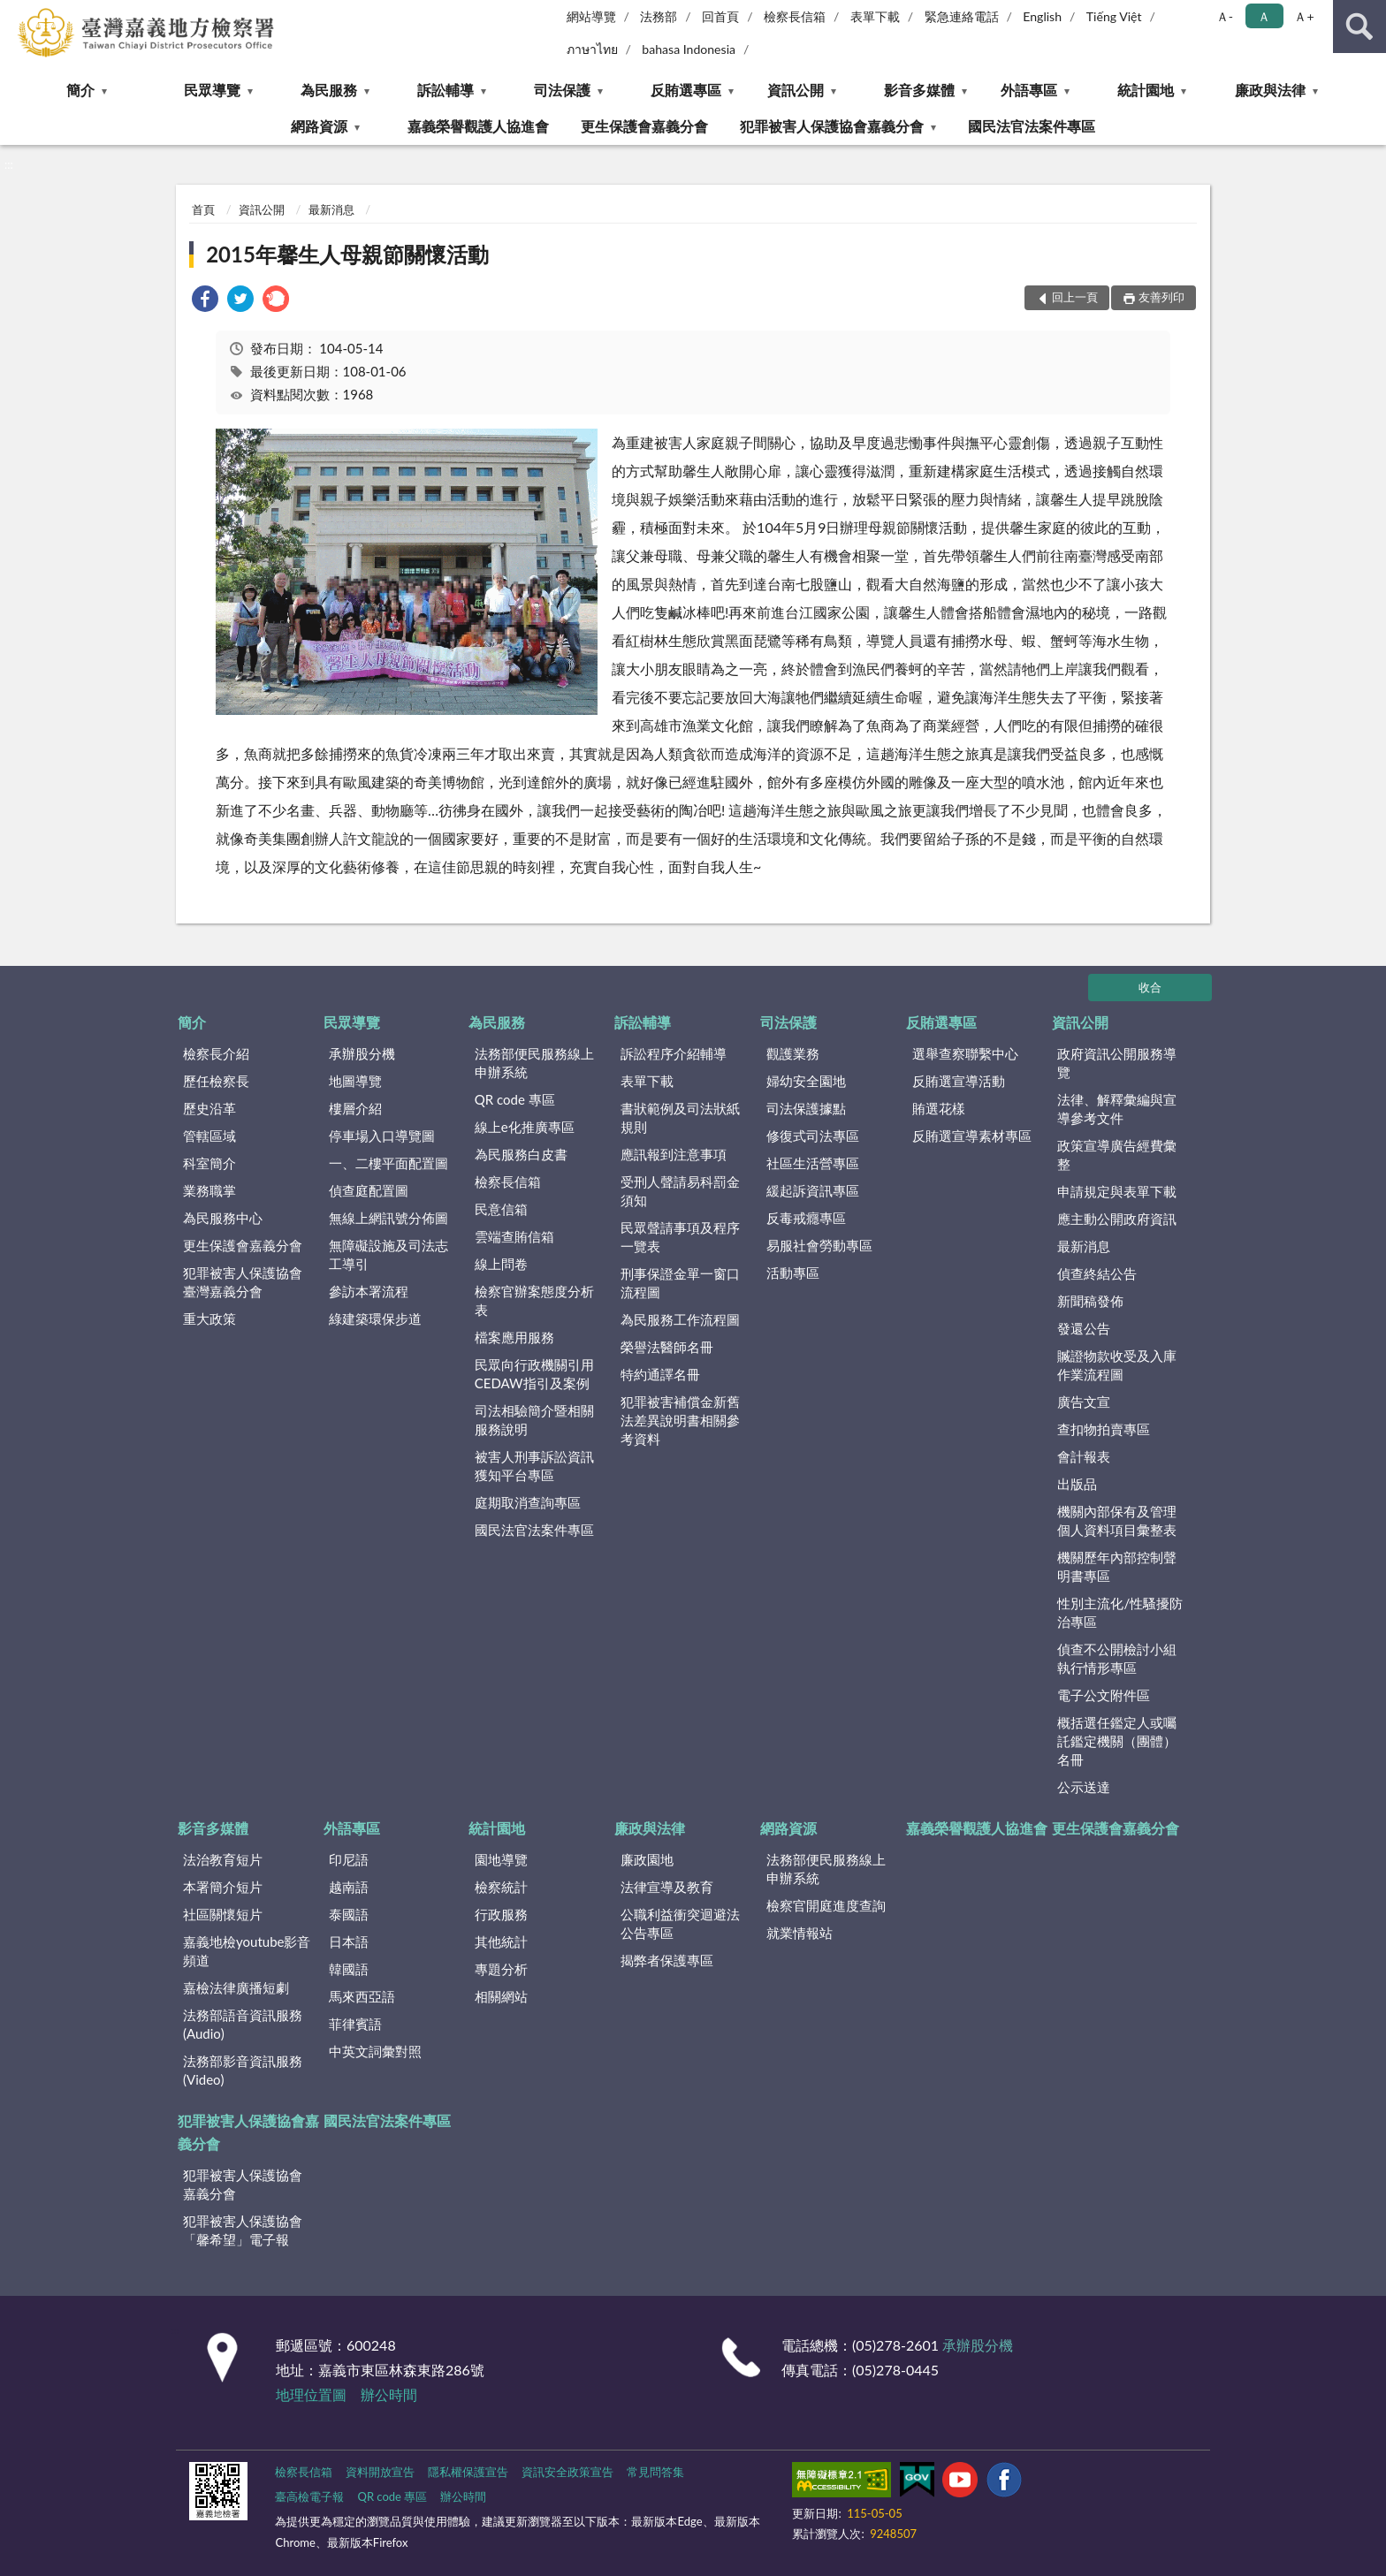  Describe the element at coordinates (667, 1347) in the screenshot. I see `榮譽法醫師名冊` at that location.